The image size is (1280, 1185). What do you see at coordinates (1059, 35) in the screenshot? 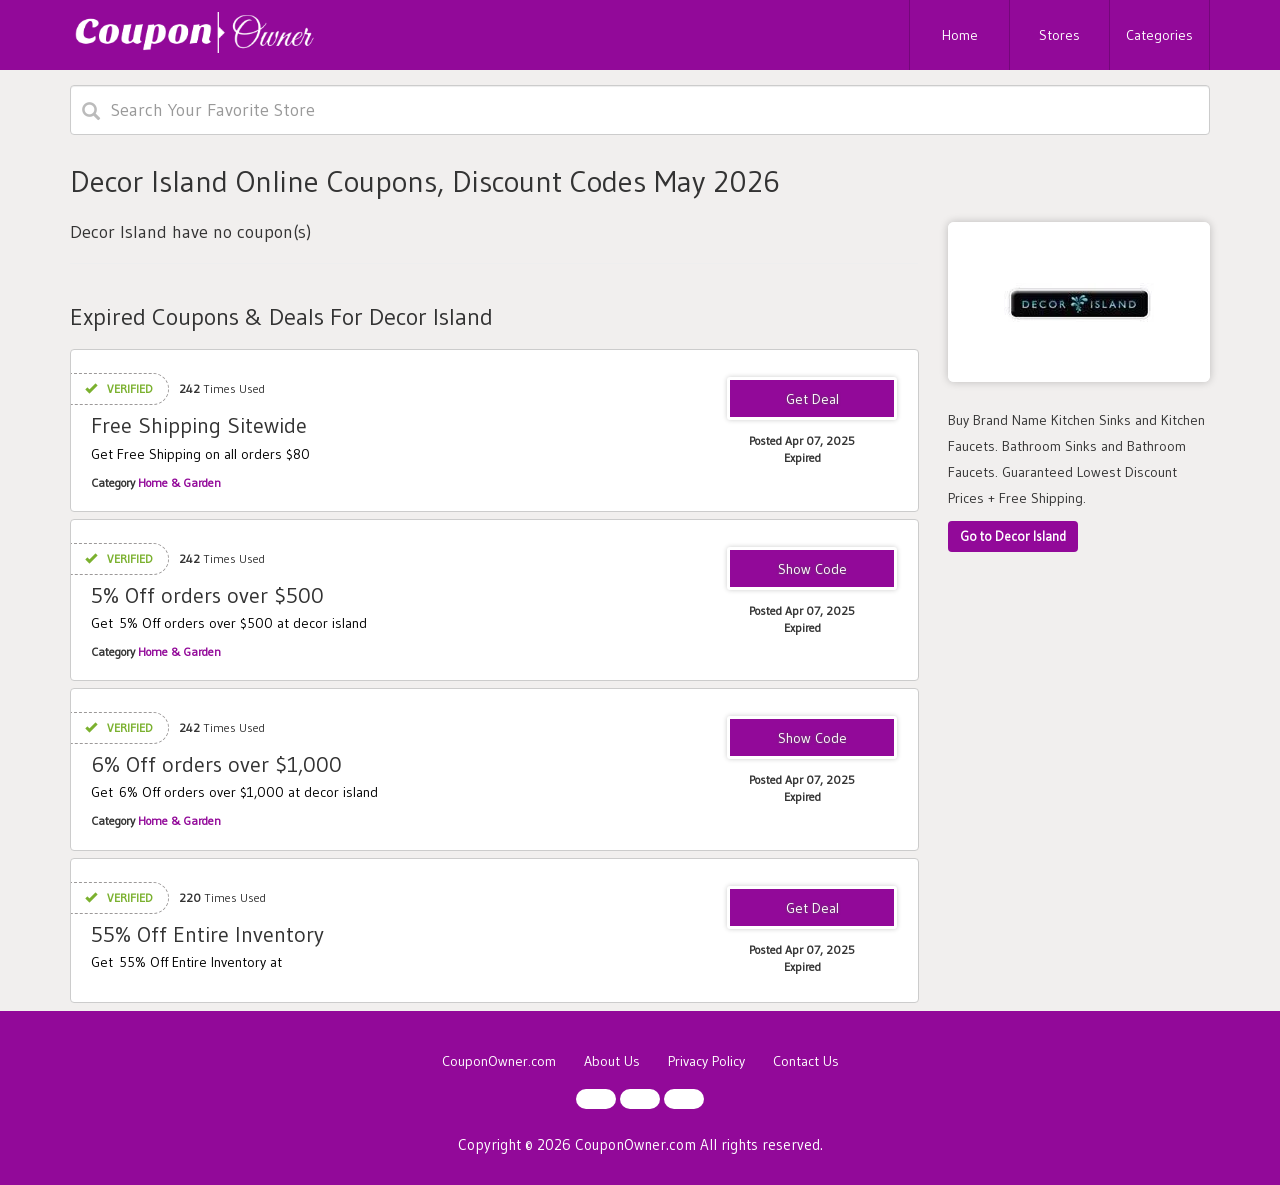
I see `Stores` at bounding box center [1059, 35].